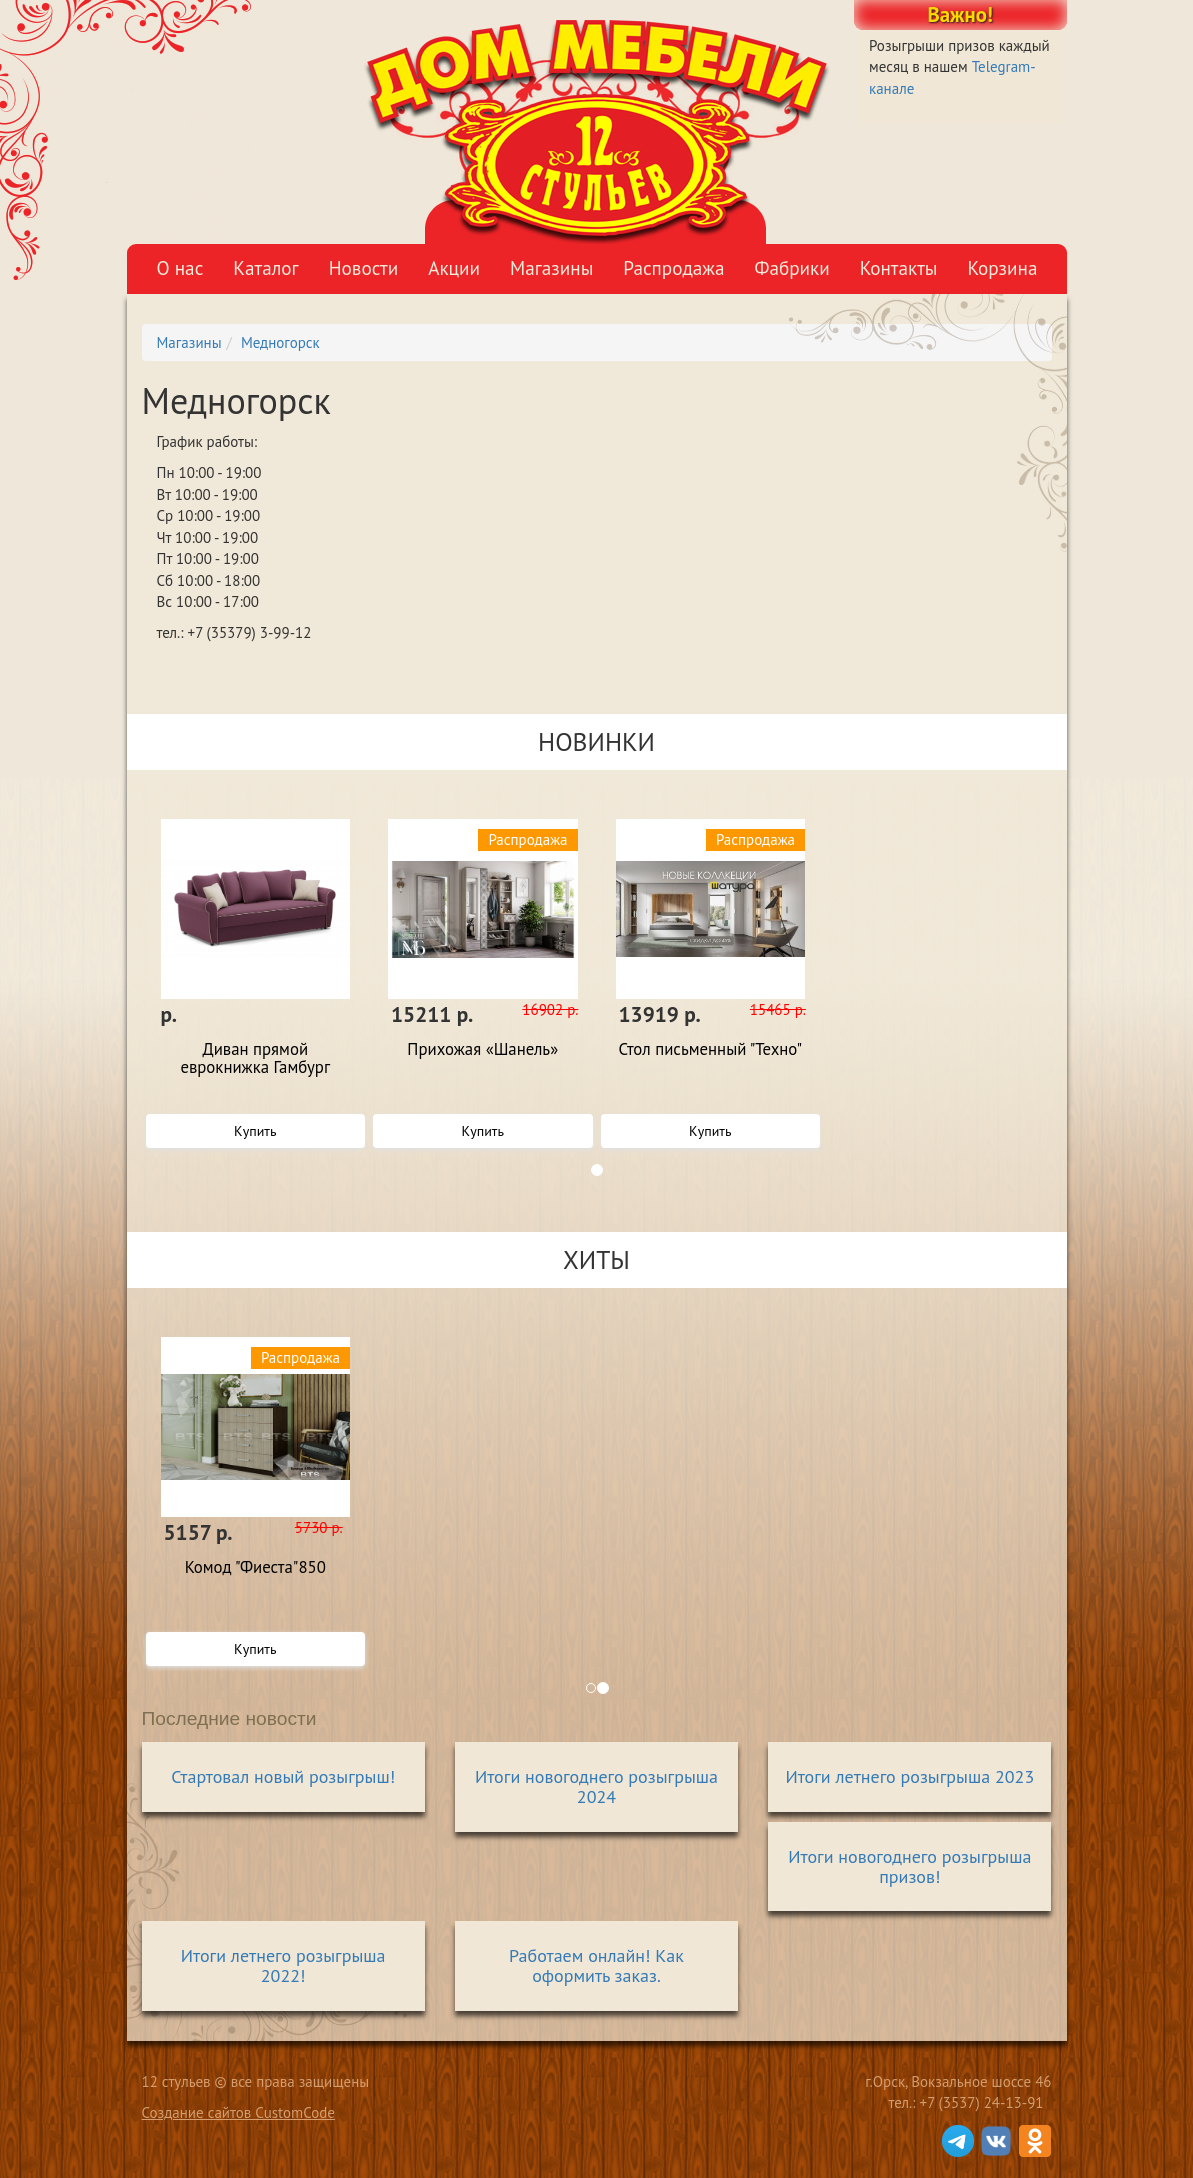 Image resolution: width=1193 pixels, height=2178 pixels. What do you see at coordinates (255, 1568) in the screenshot?
I see `Комод "Фиеста"850` at bounding box center [255, 1568].